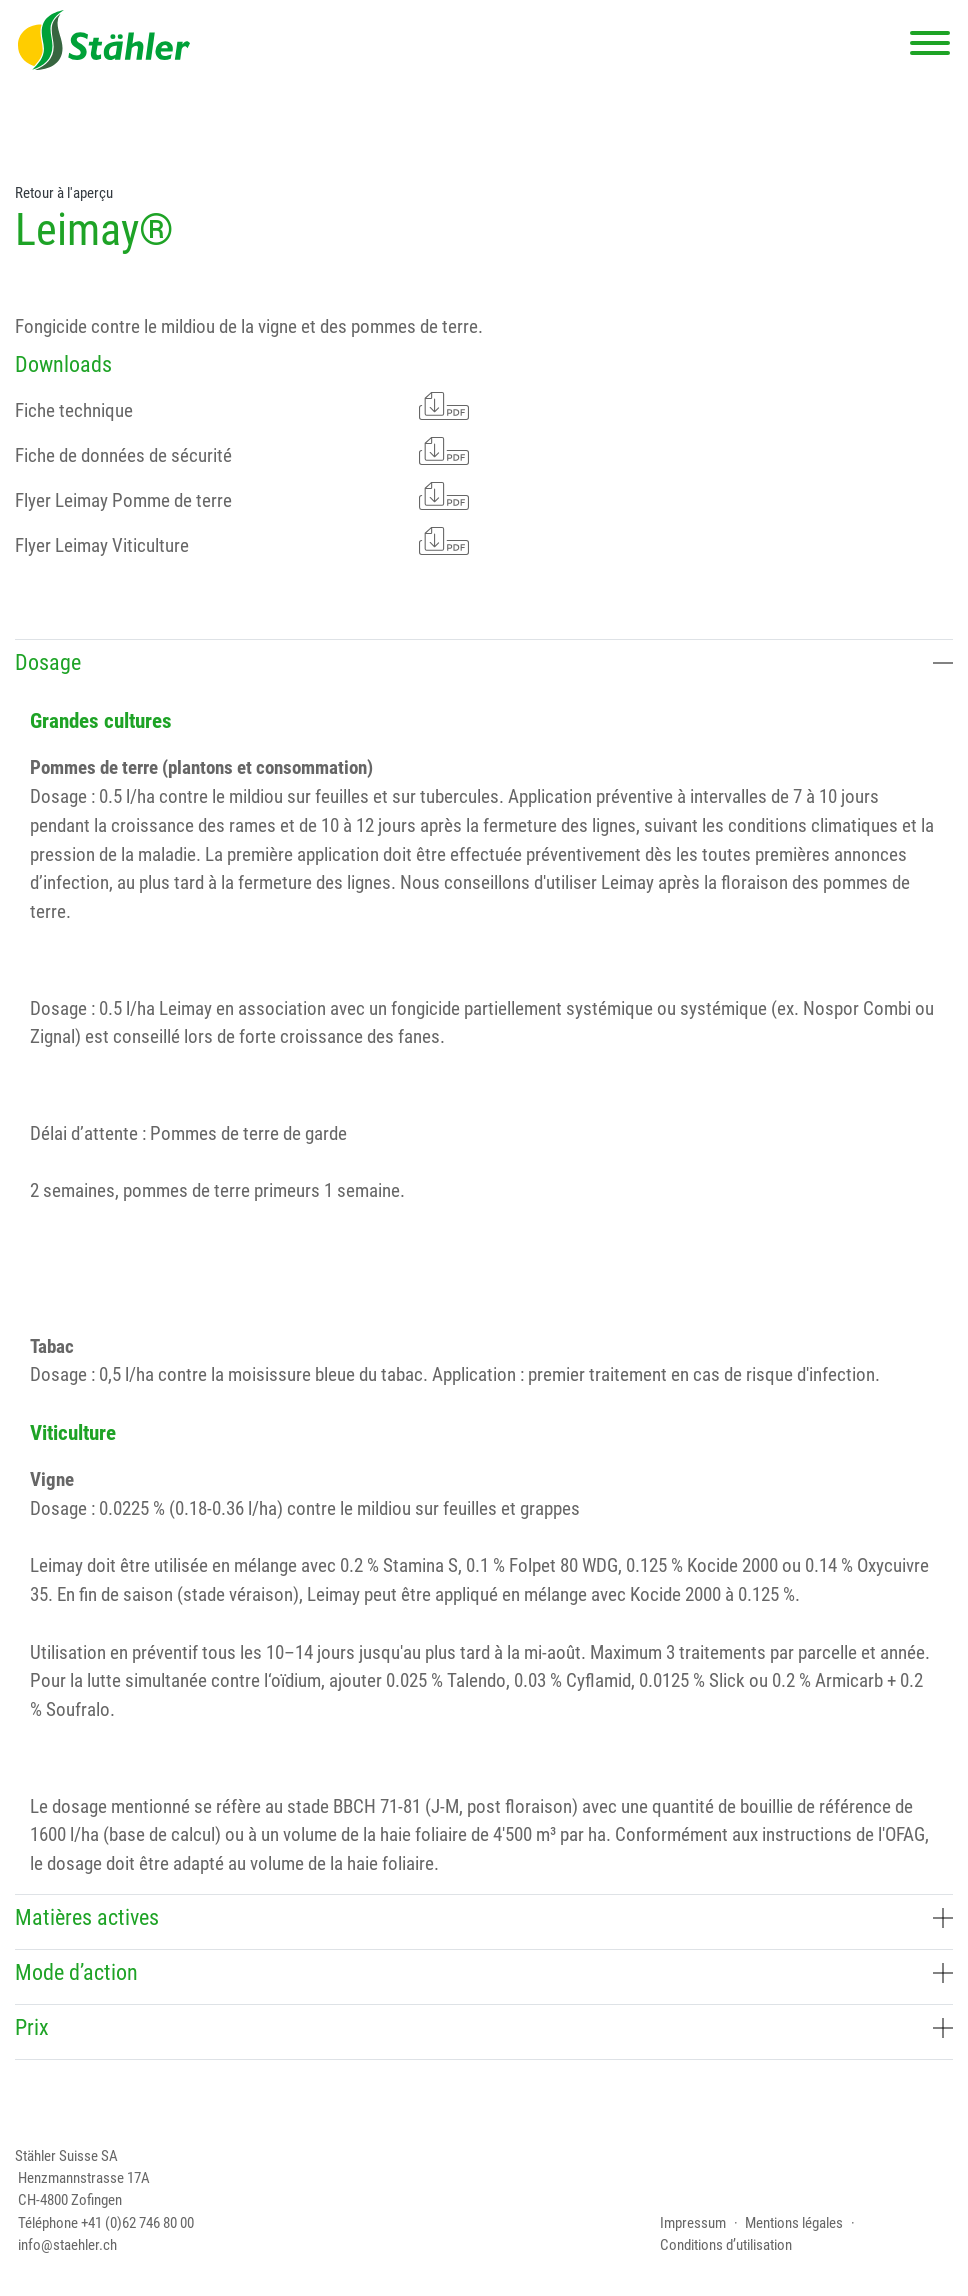 This screenshot has width=968, height=2296. What do you see at coordinates (242, 541) in the screenshot?
I see `Flyer Leimay Viticulture` at bounding box center [242, 541].